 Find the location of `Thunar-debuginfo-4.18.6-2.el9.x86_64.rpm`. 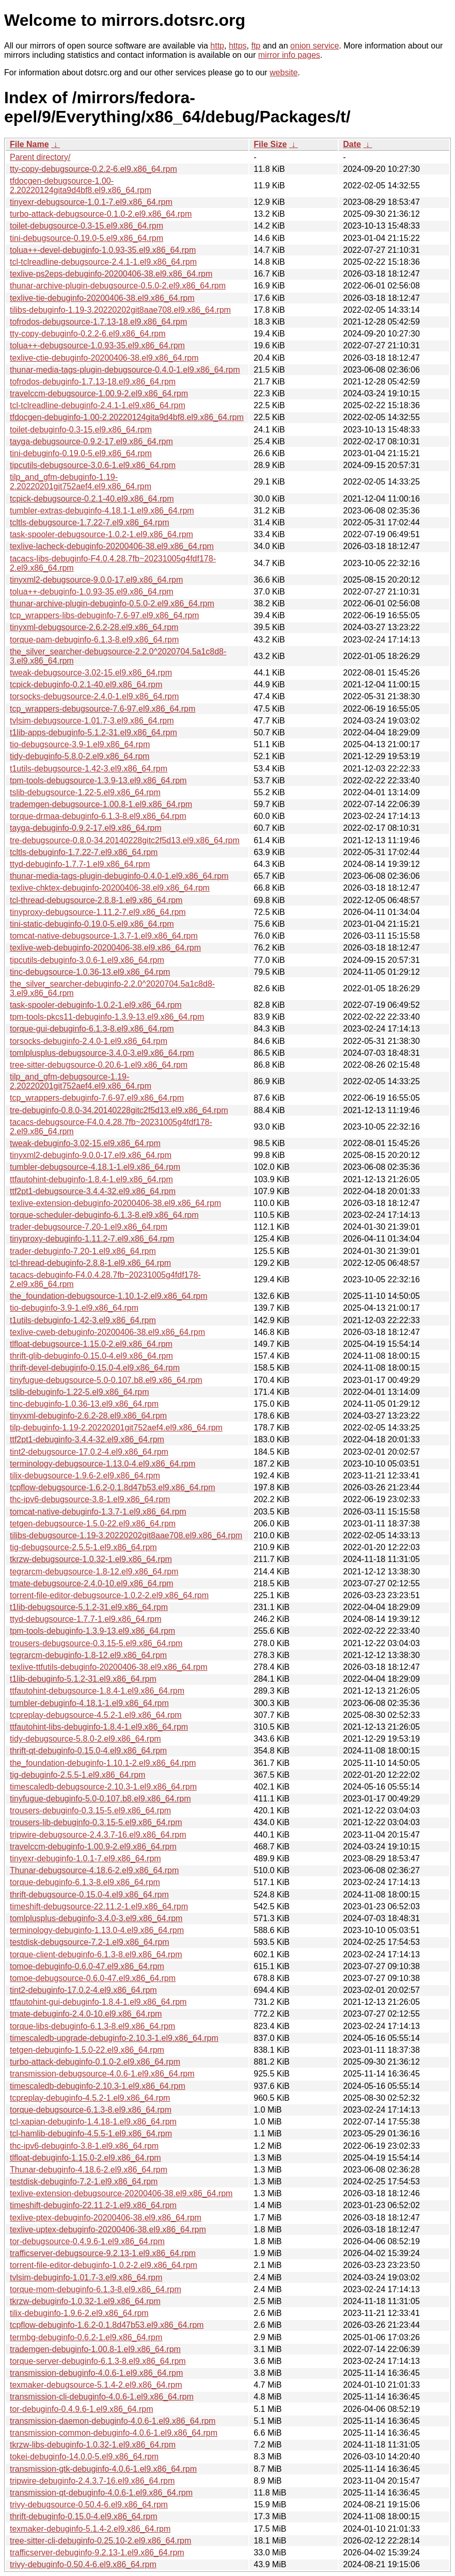

Thunar-debuginfo-4.18.6-2.el9.x86_64.rpm is located at coordinates (88, 2169).